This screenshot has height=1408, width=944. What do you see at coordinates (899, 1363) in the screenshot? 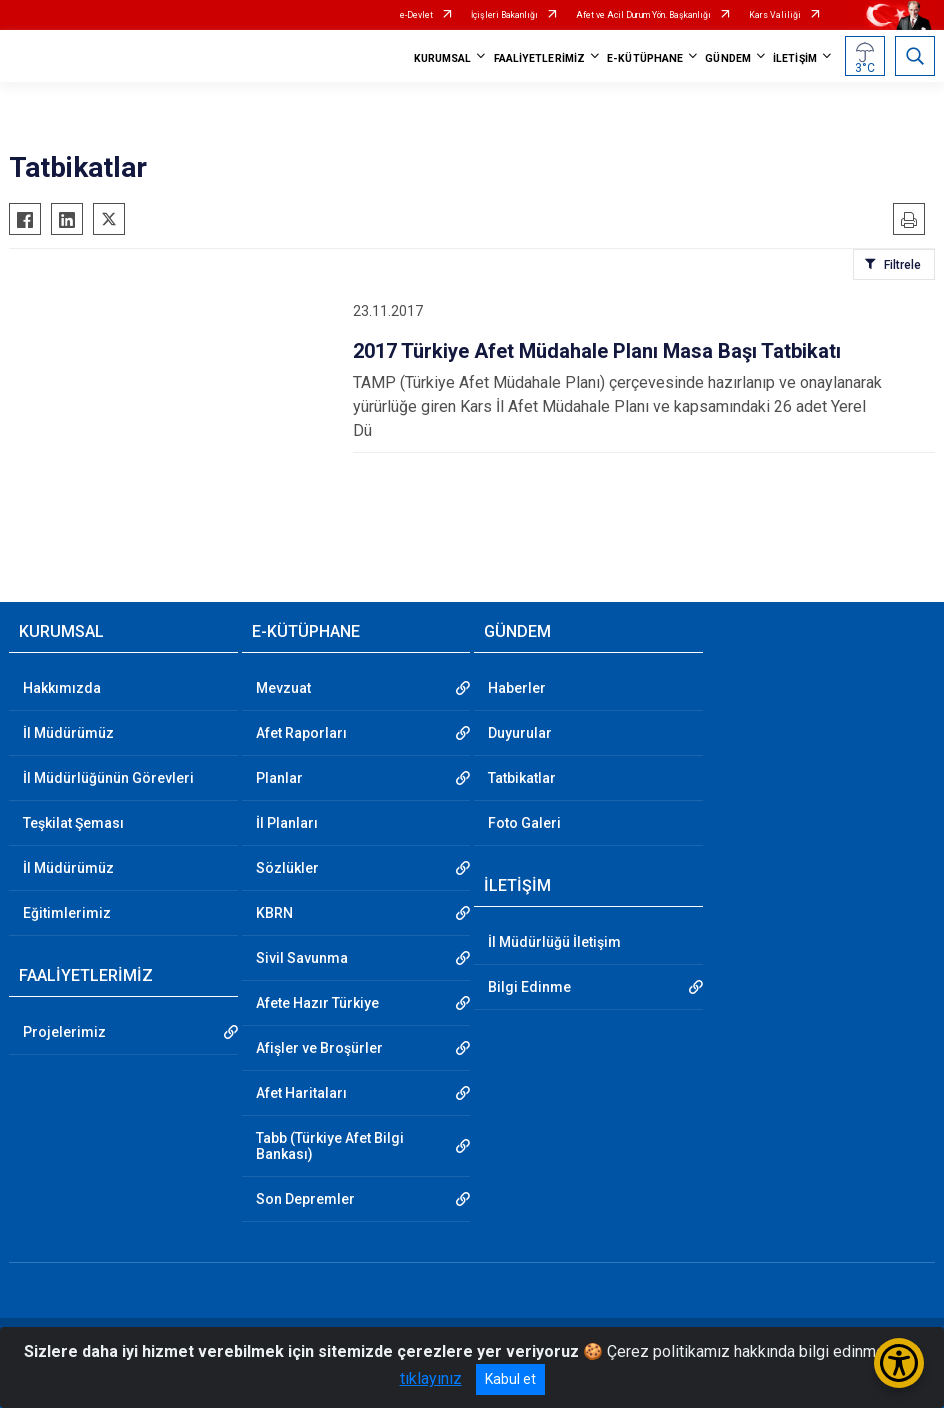
I see `[Erişilebilirlik Menüsünü Aç/Kapat]` at bounding box center [899, 1363].